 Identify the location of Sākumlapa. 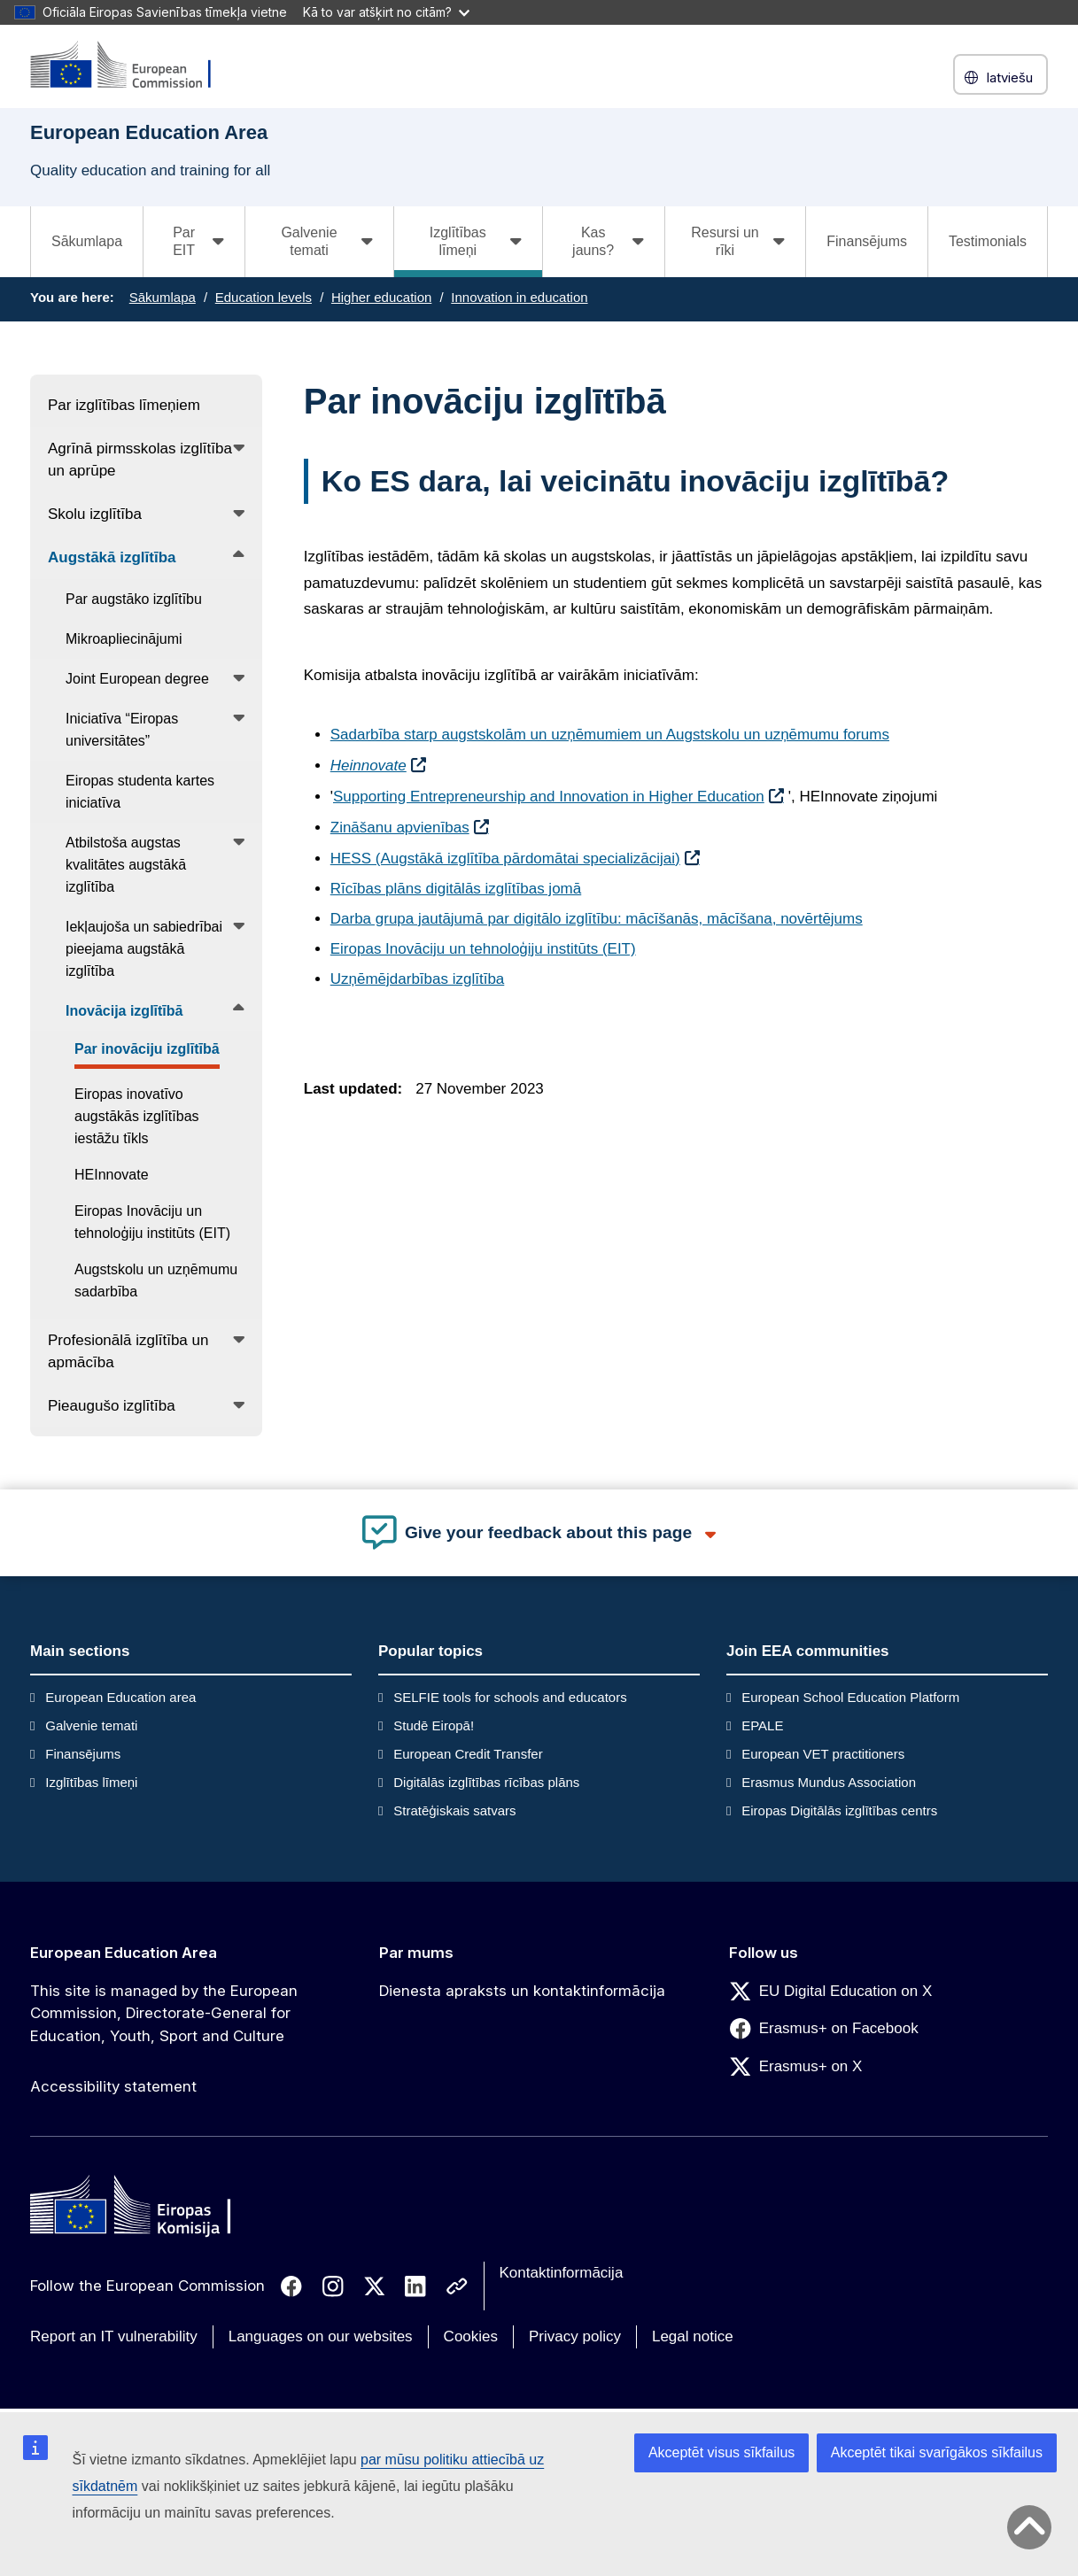
(86, 241).